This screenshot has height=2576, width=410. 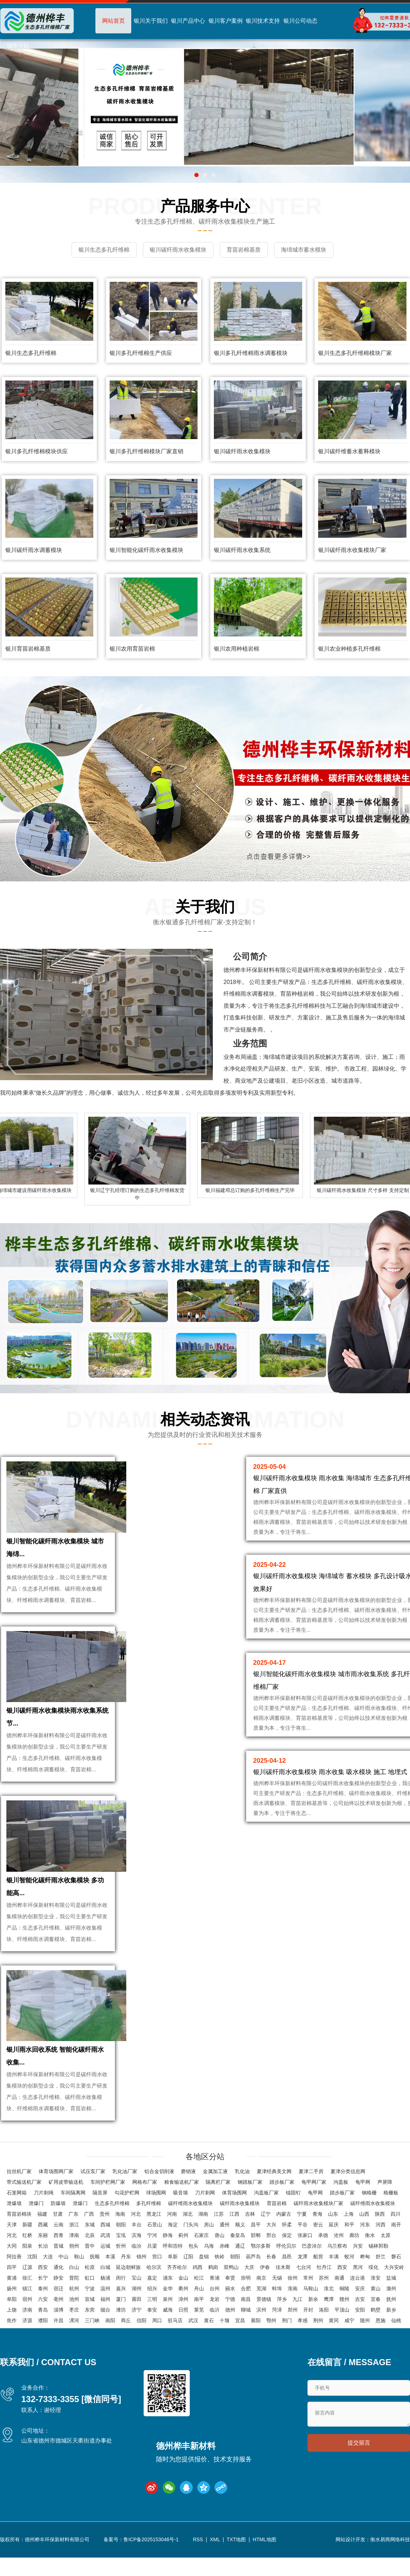 What do you see at coordinates (324, 2332) in the screenshot?
I see `洛阳` at bounding box center [324, 2332].